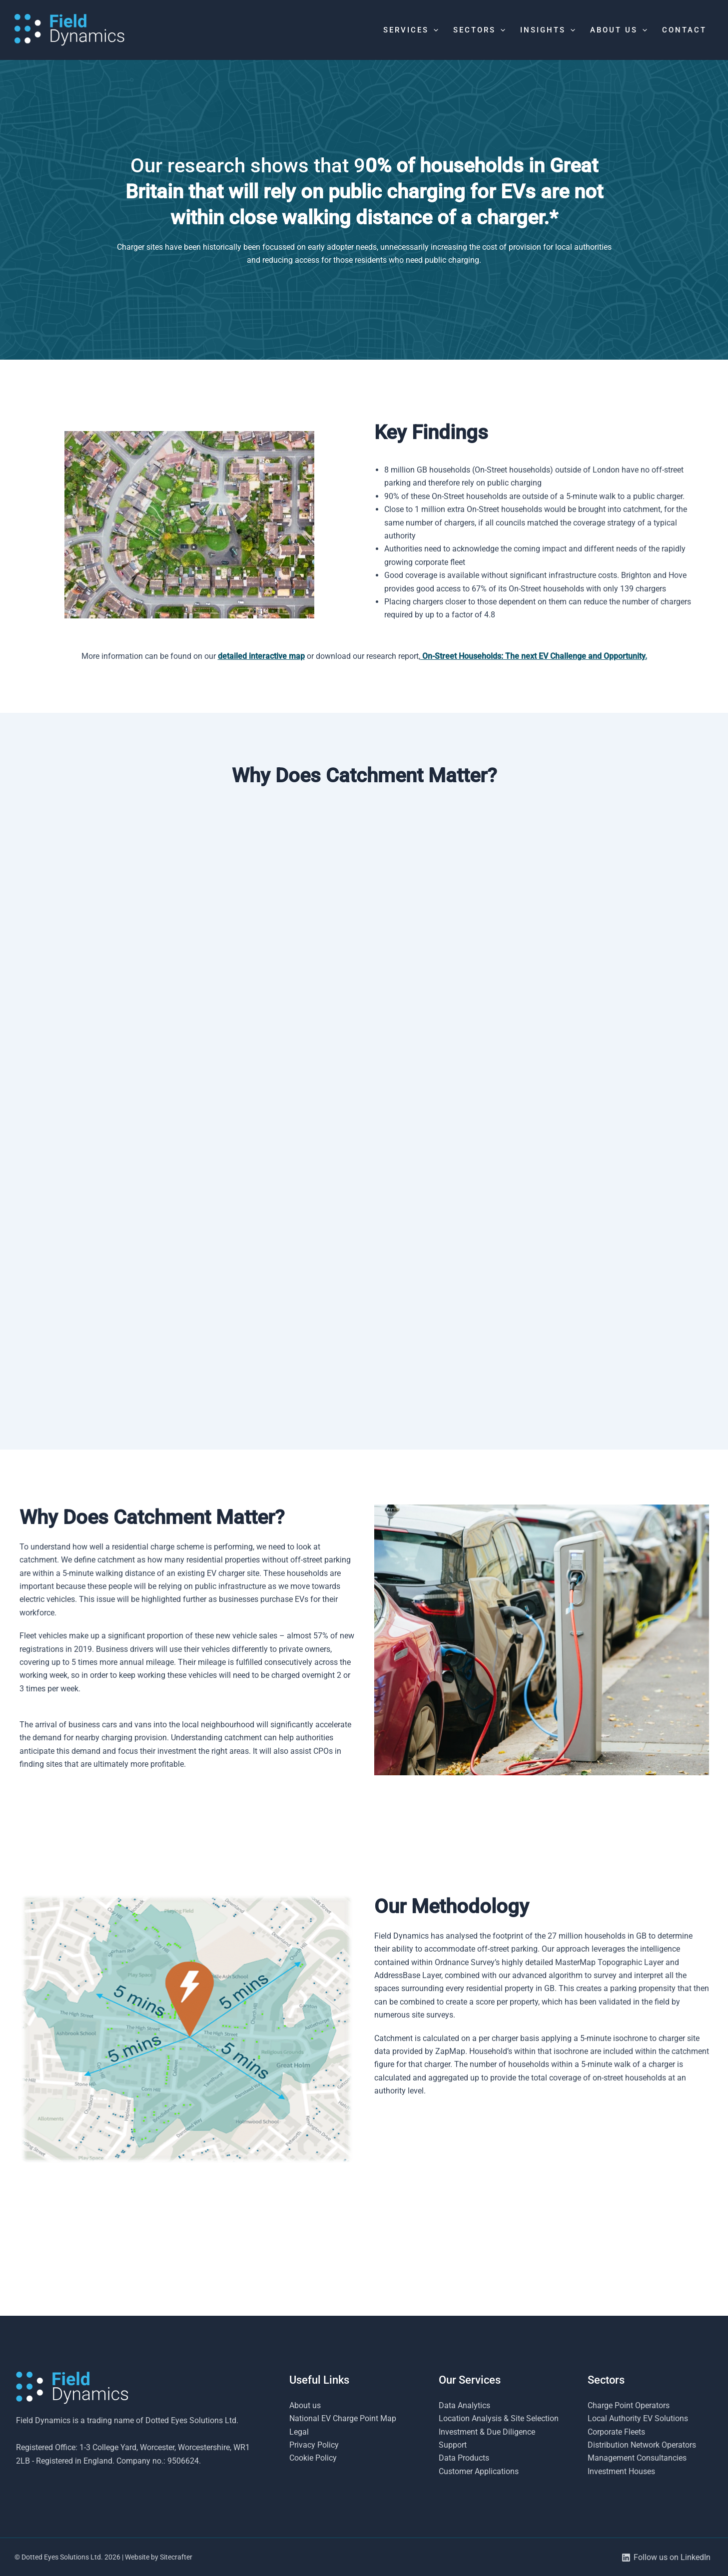  I want to click on Legal, so click(299, 2432).